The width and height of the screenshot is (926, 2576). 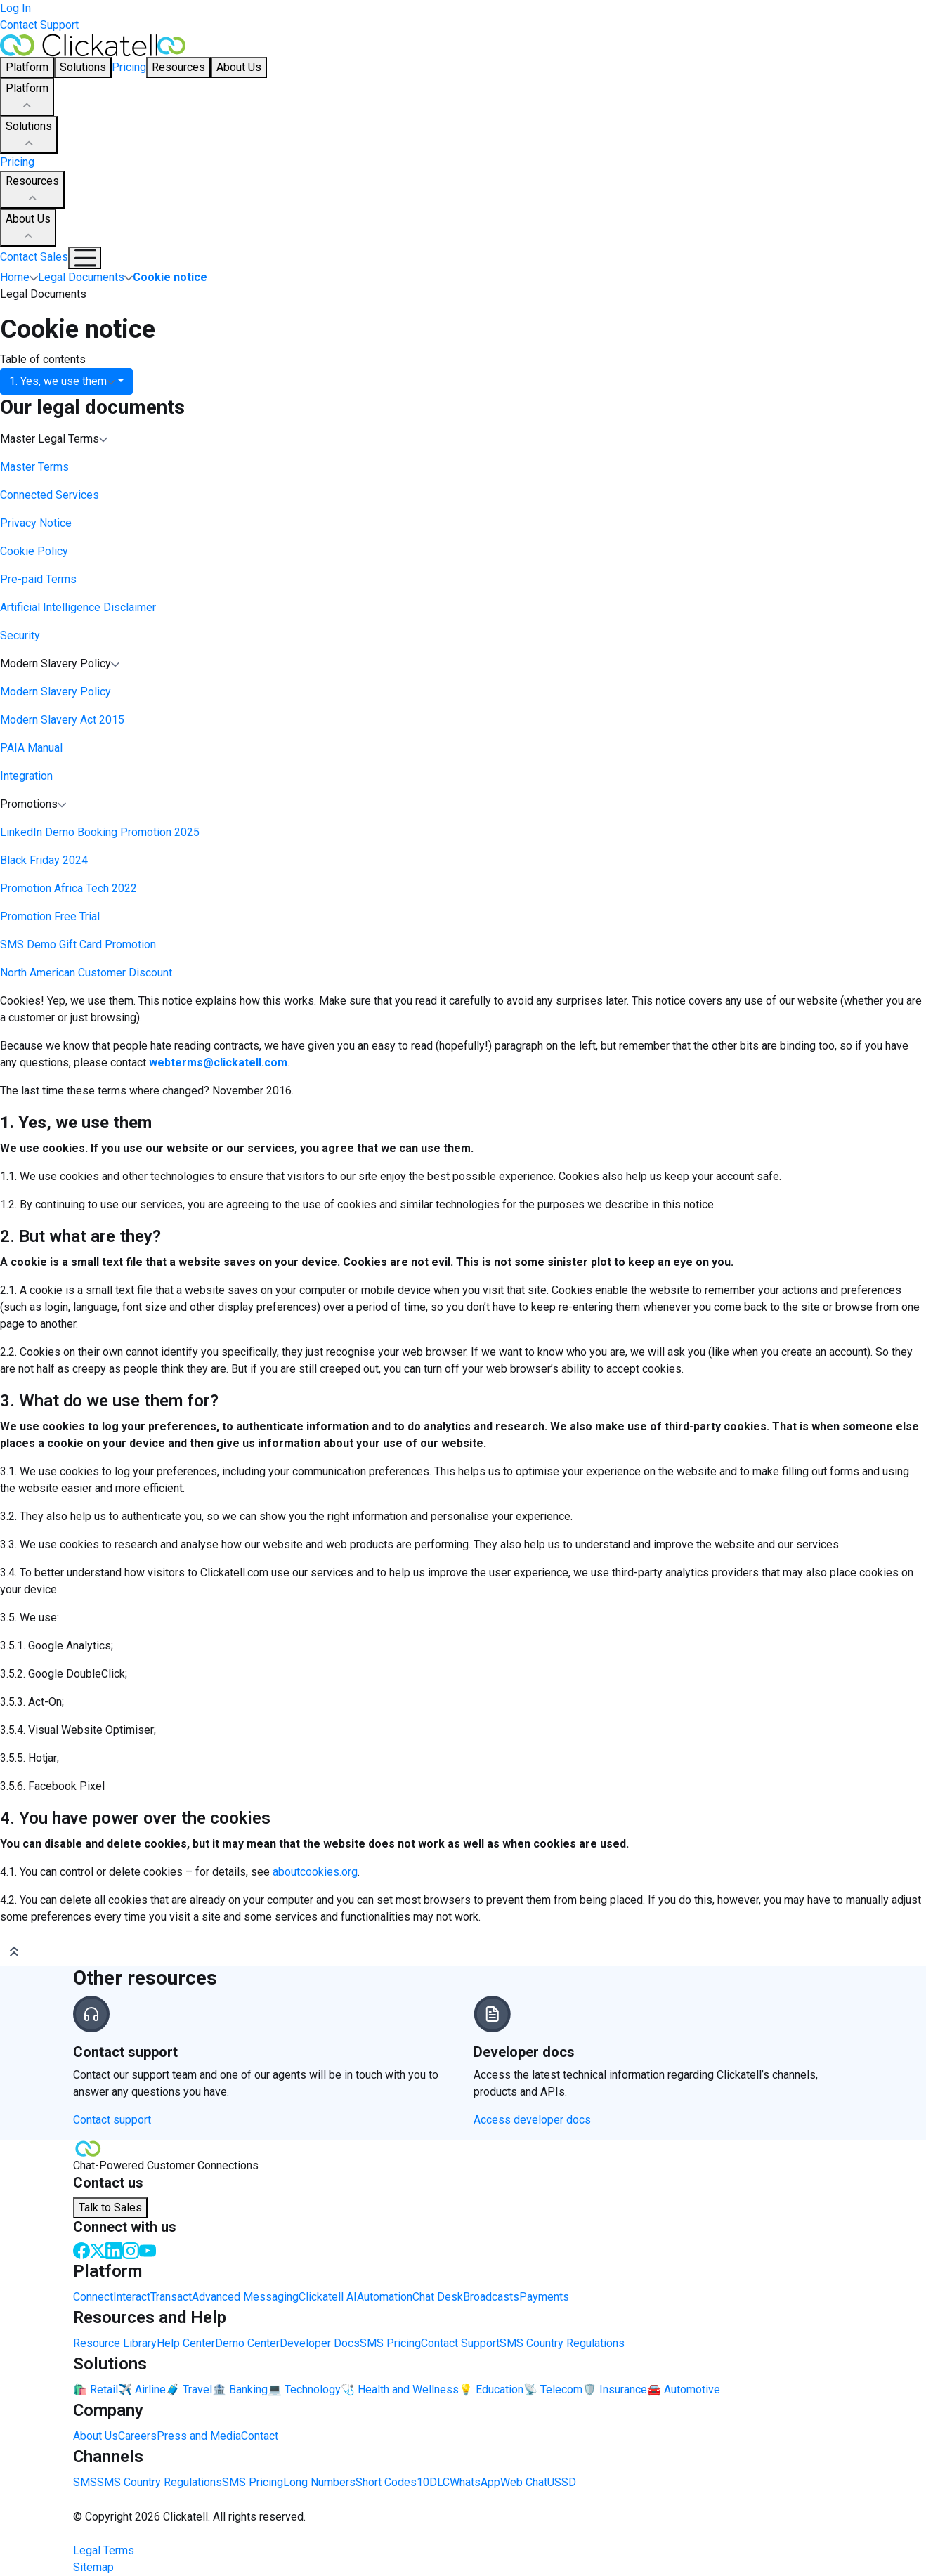 What do you see at coordinates (433, 2482) in the screenshot?
I see `10DLC` at bounding box center [433, 2482].